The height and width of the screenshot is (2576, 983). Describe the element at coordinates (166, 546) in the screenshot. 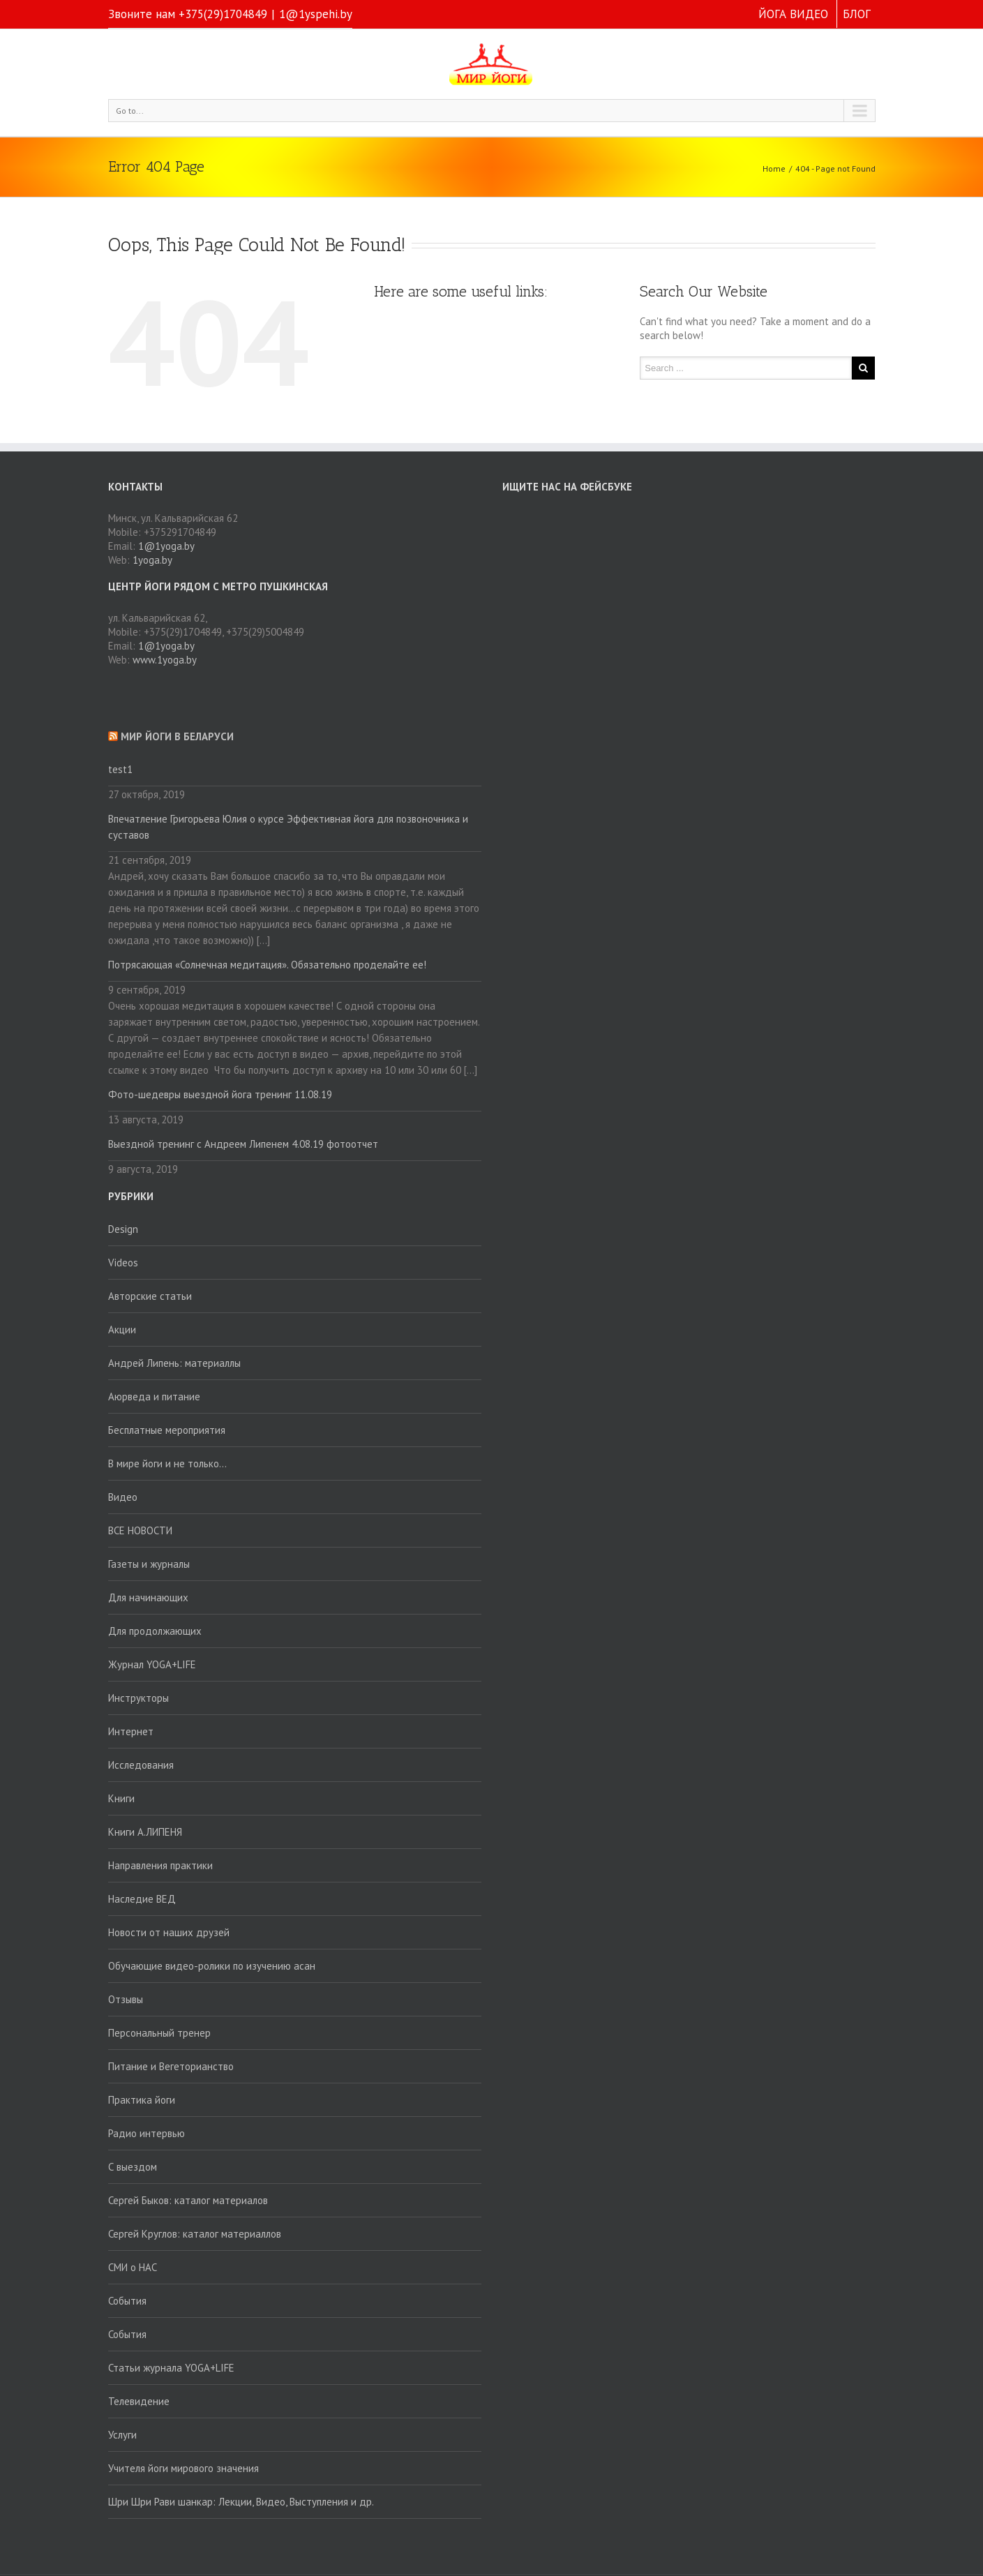

I see `1@1yoga.by` at that location.